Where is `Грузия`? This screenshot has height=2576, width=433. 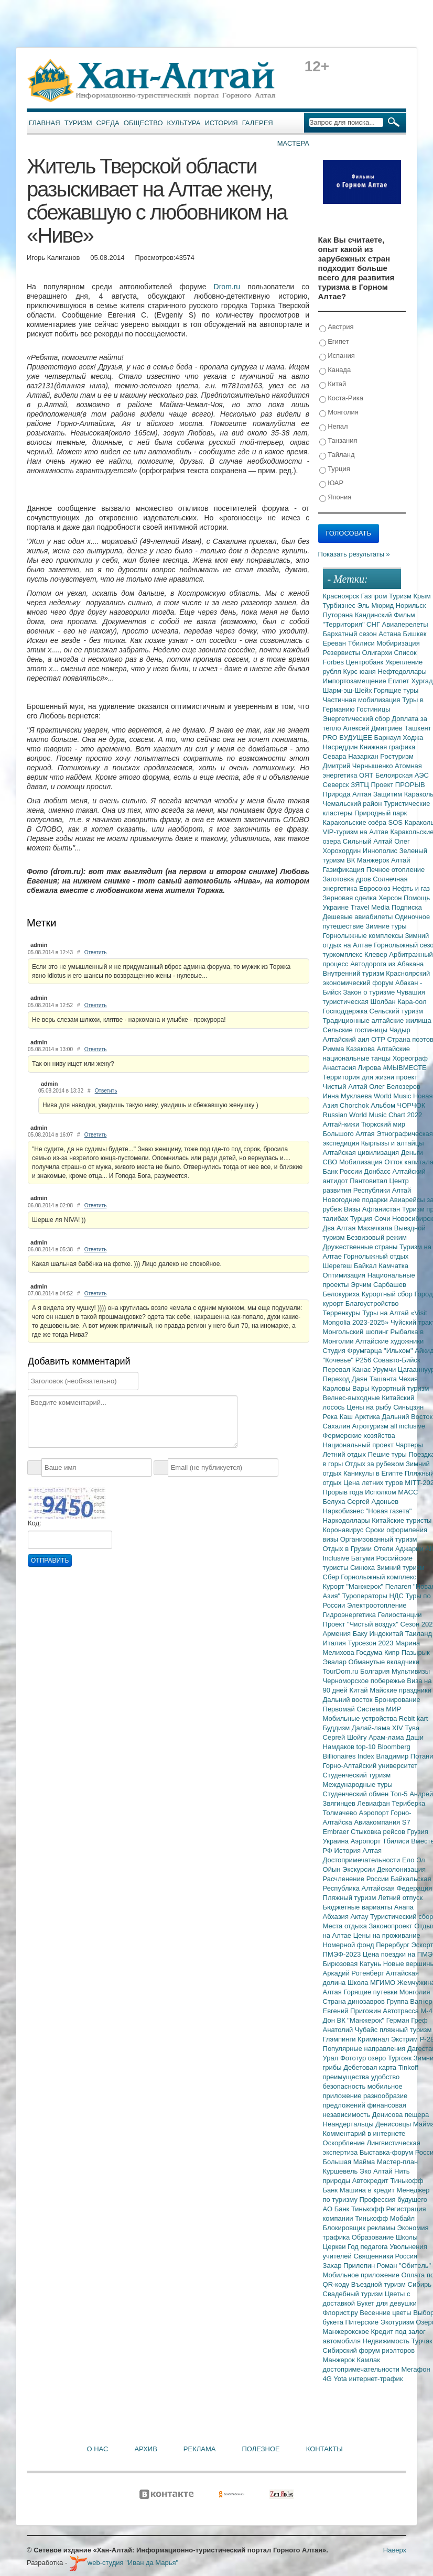
Грузия is located at coordinates (417, 1832).